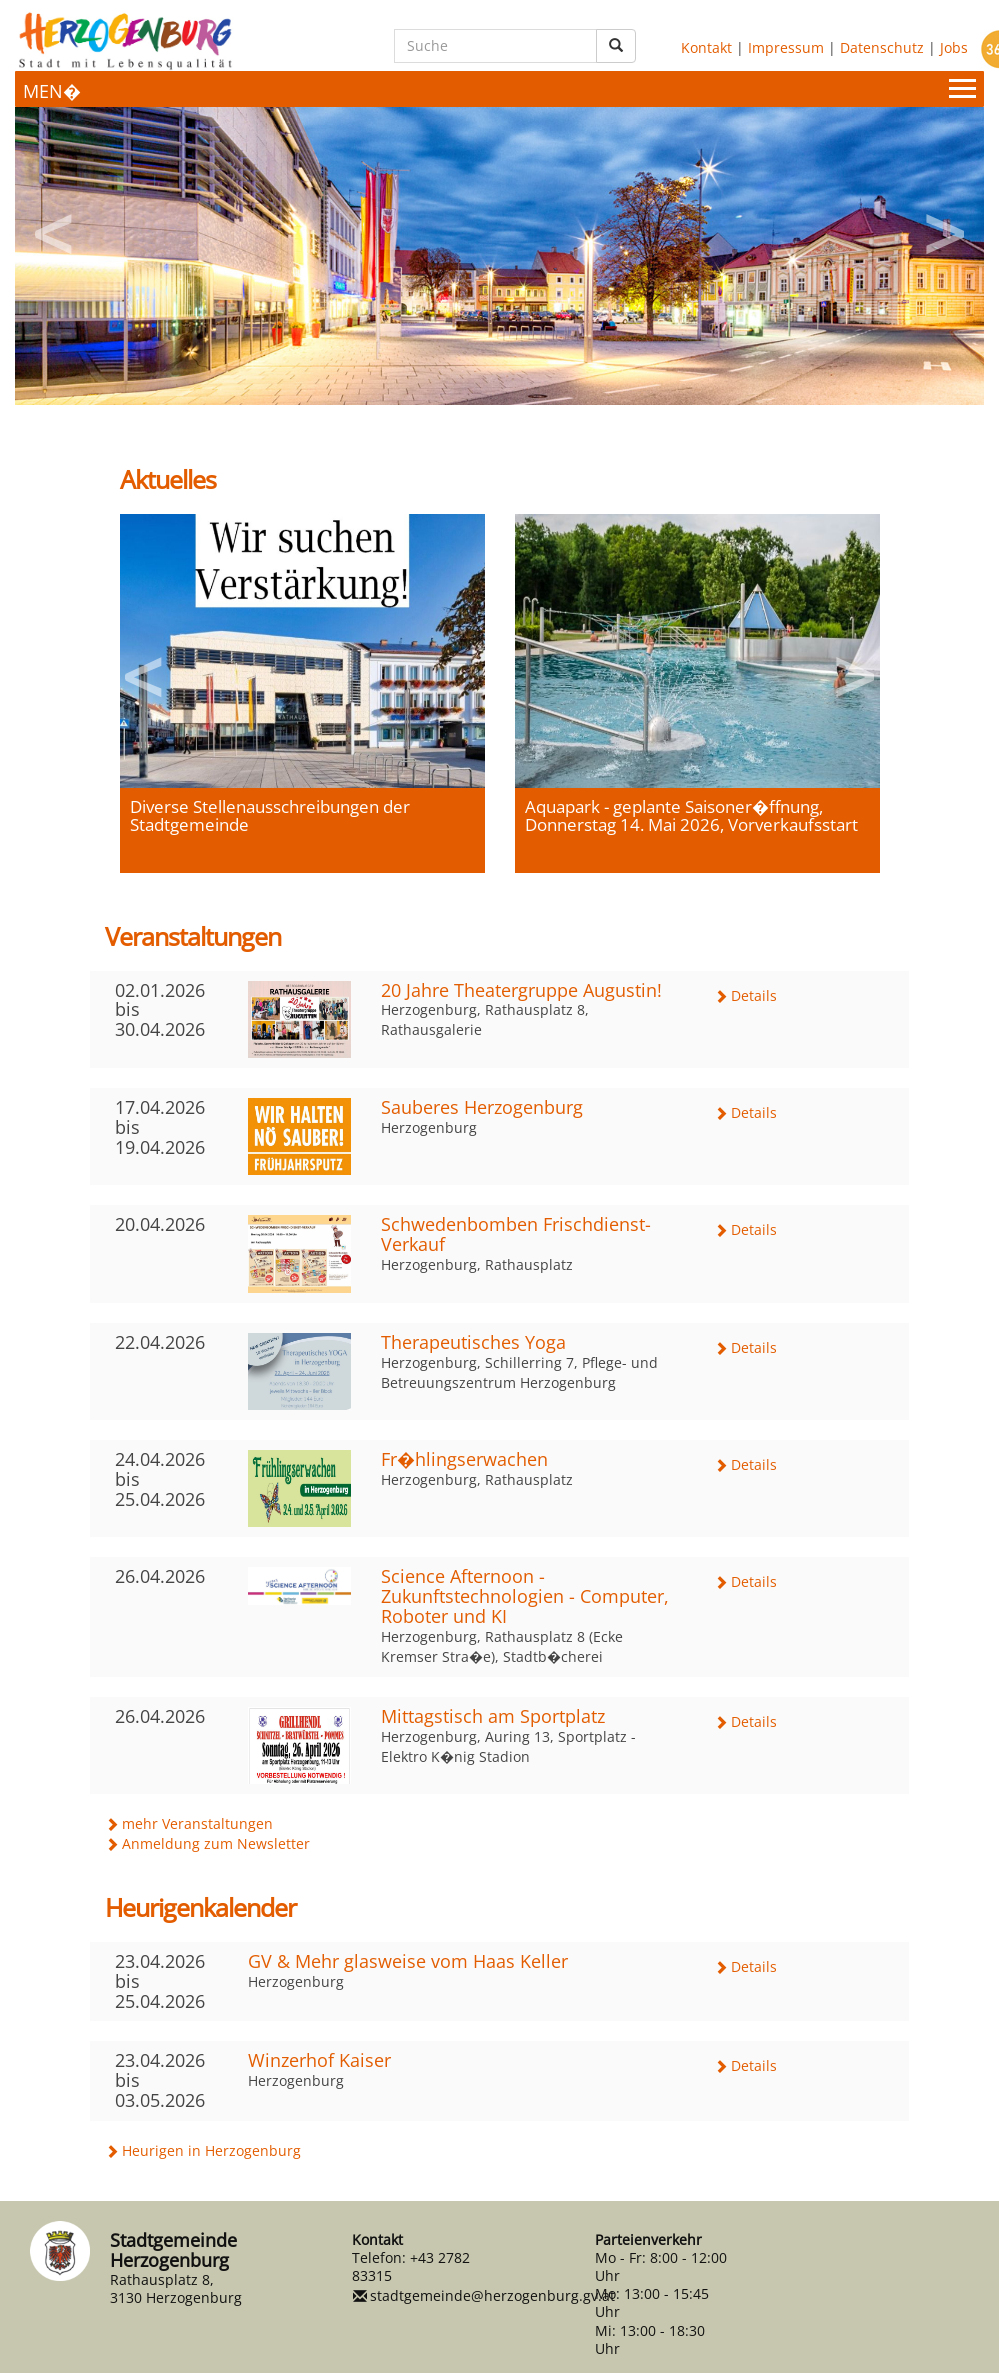 The width and height of the screenshot is (999, 2374). I want to click on Previous [button], so click(55, 227).